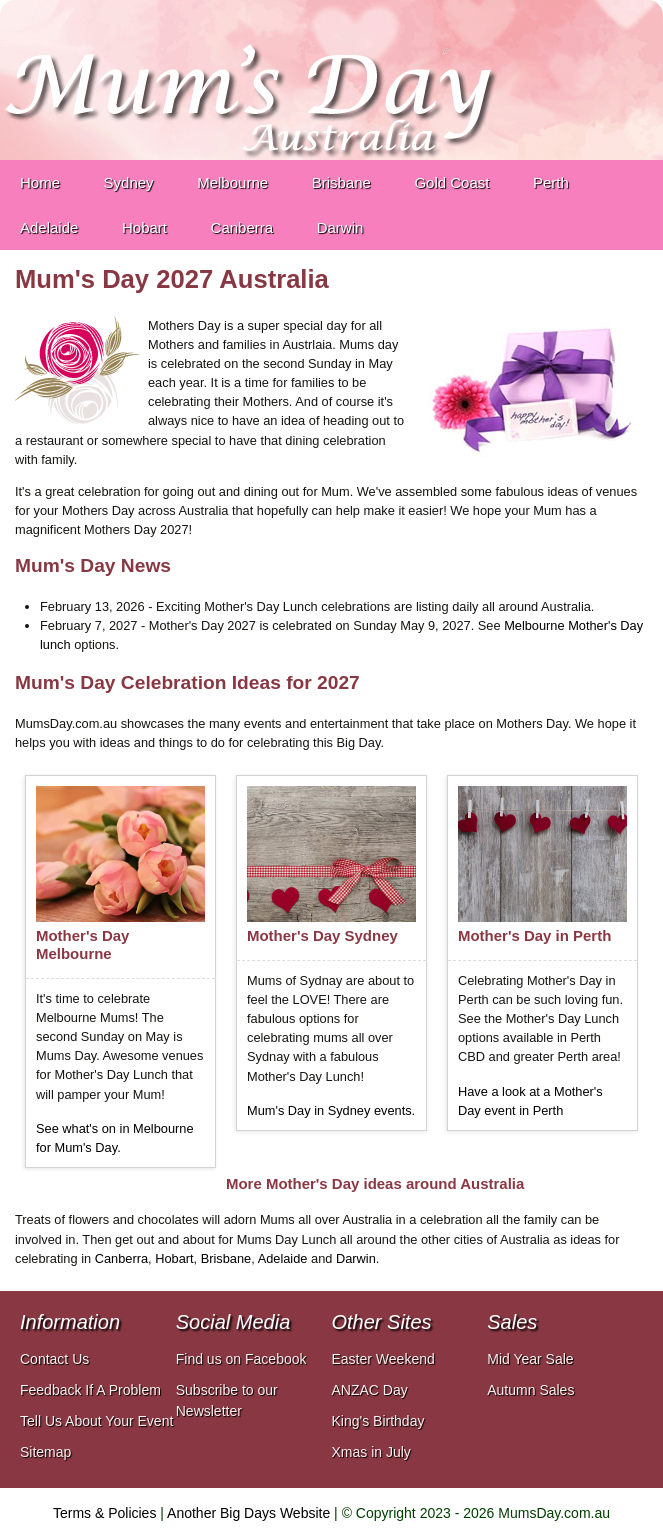 The image size is (663, 1539). What do you see at coordinates (370, 1390) in the screenshot?
I see `ANZAC Day` at bounding box center [370, 1390].